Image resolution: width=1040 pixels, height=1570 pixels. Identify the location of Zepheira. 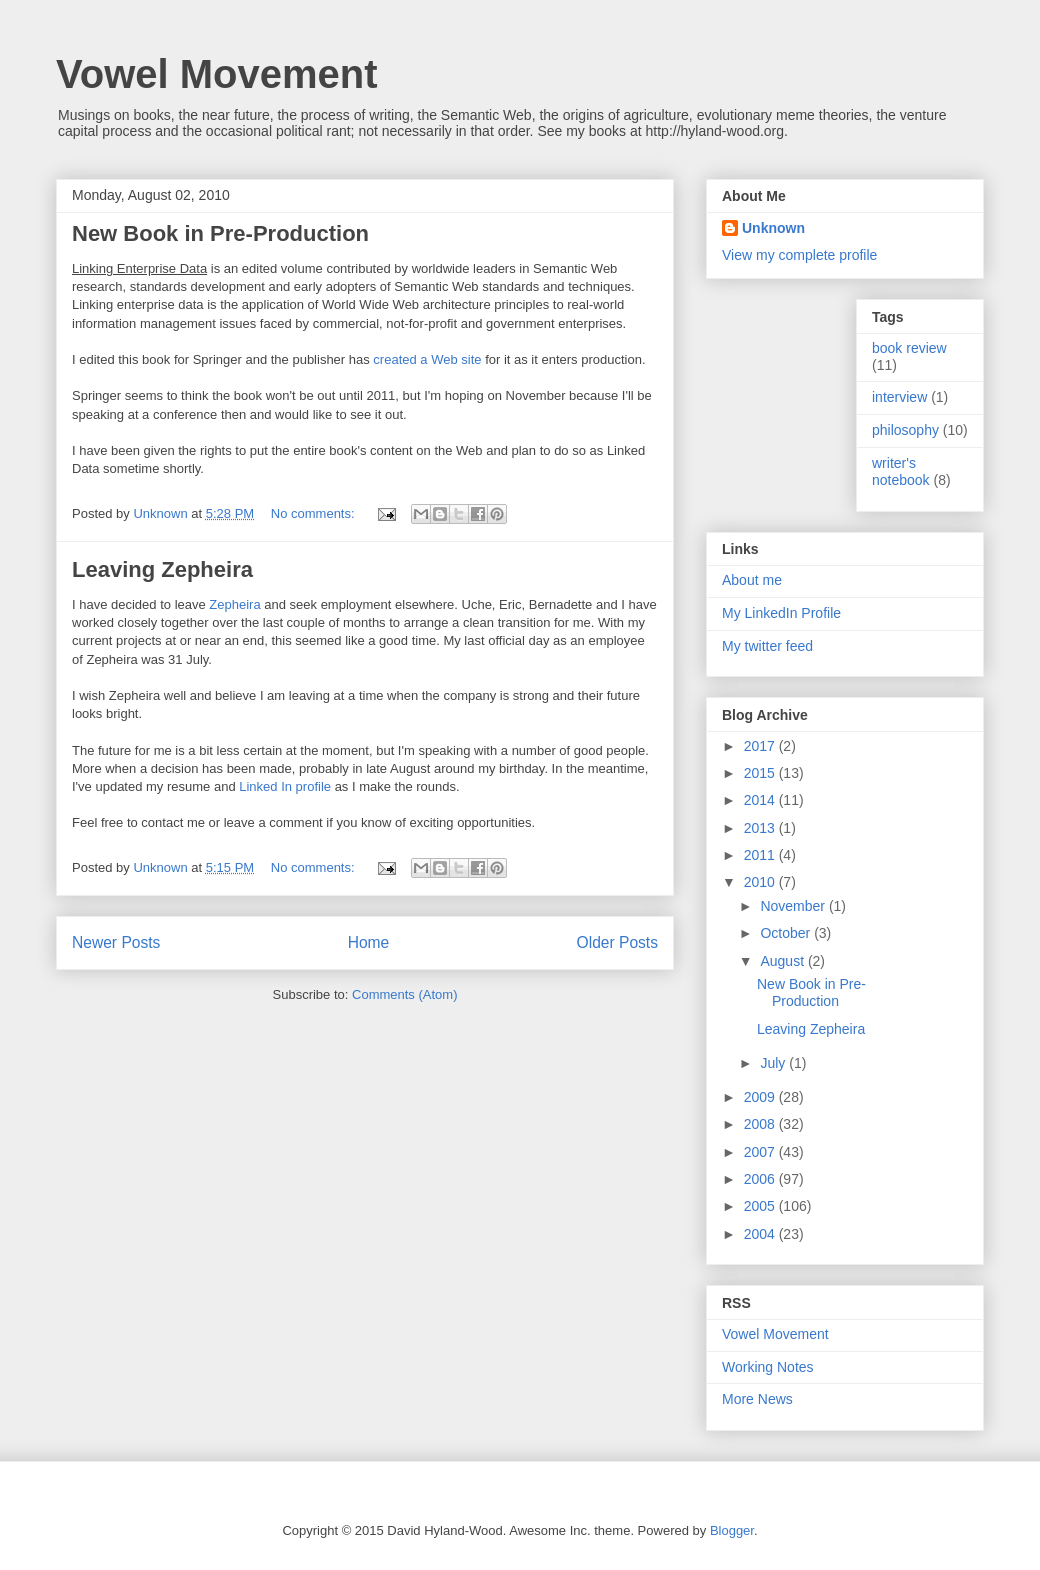
(234, 604).